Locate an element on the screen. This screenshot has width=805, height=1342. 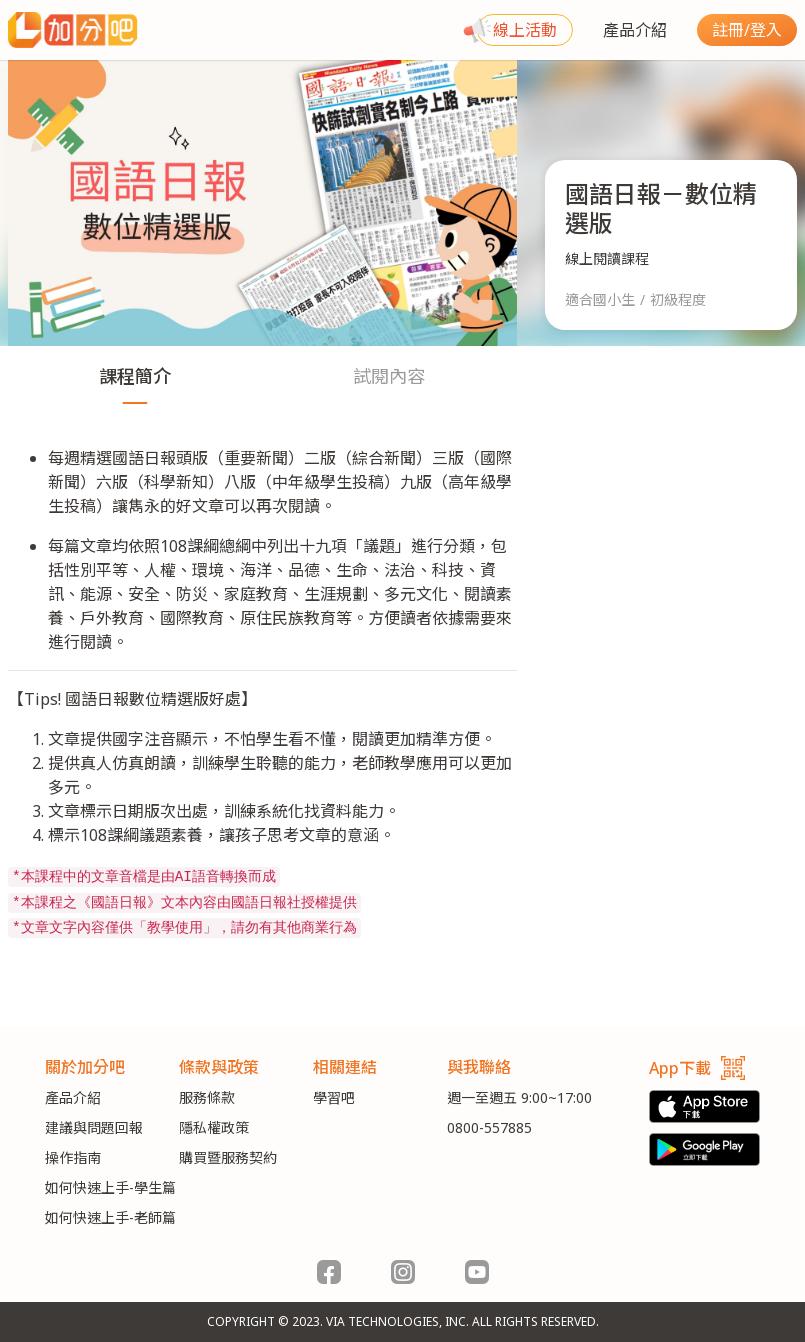
註冊/登入 is located at coordinates (747, 30).